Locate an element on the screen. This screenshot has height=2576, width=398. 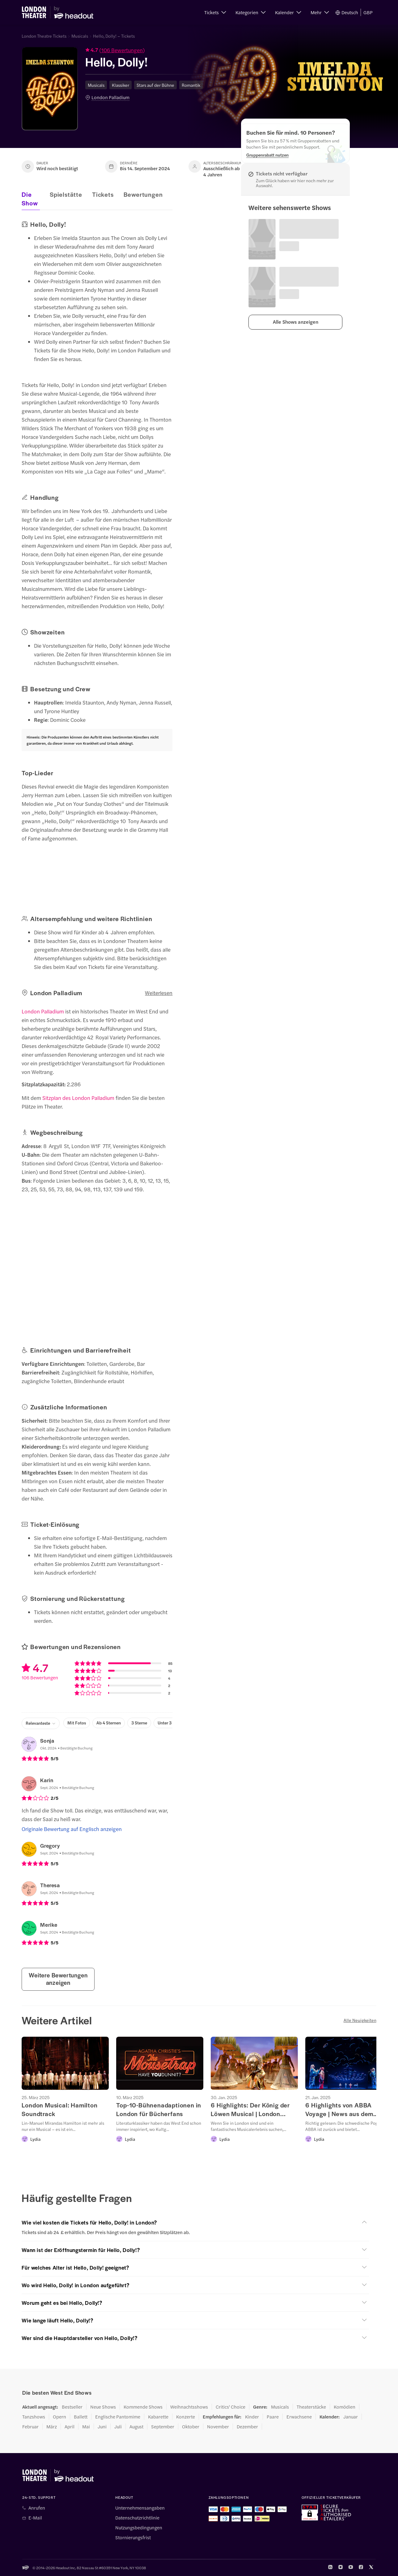
August is located at coordinates (136, 2426).